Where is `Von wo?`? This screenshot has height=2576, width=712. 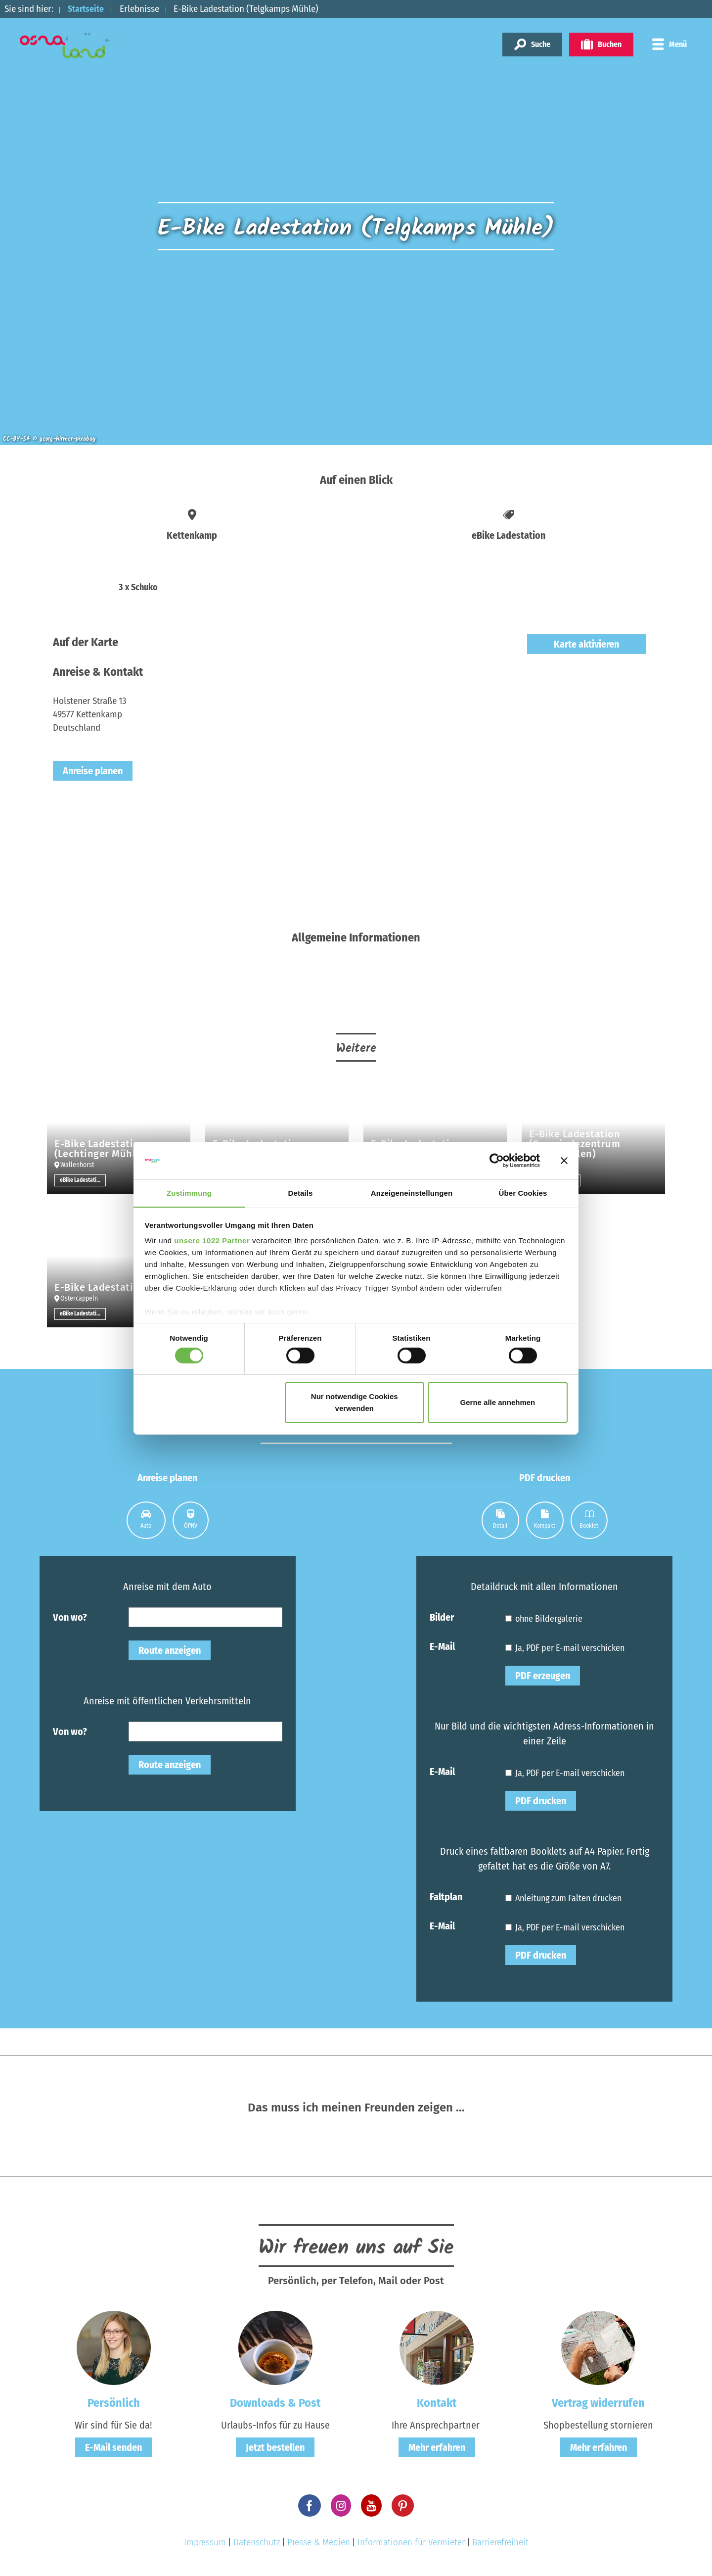 Von wo? is located at coordinates (70, 1616).